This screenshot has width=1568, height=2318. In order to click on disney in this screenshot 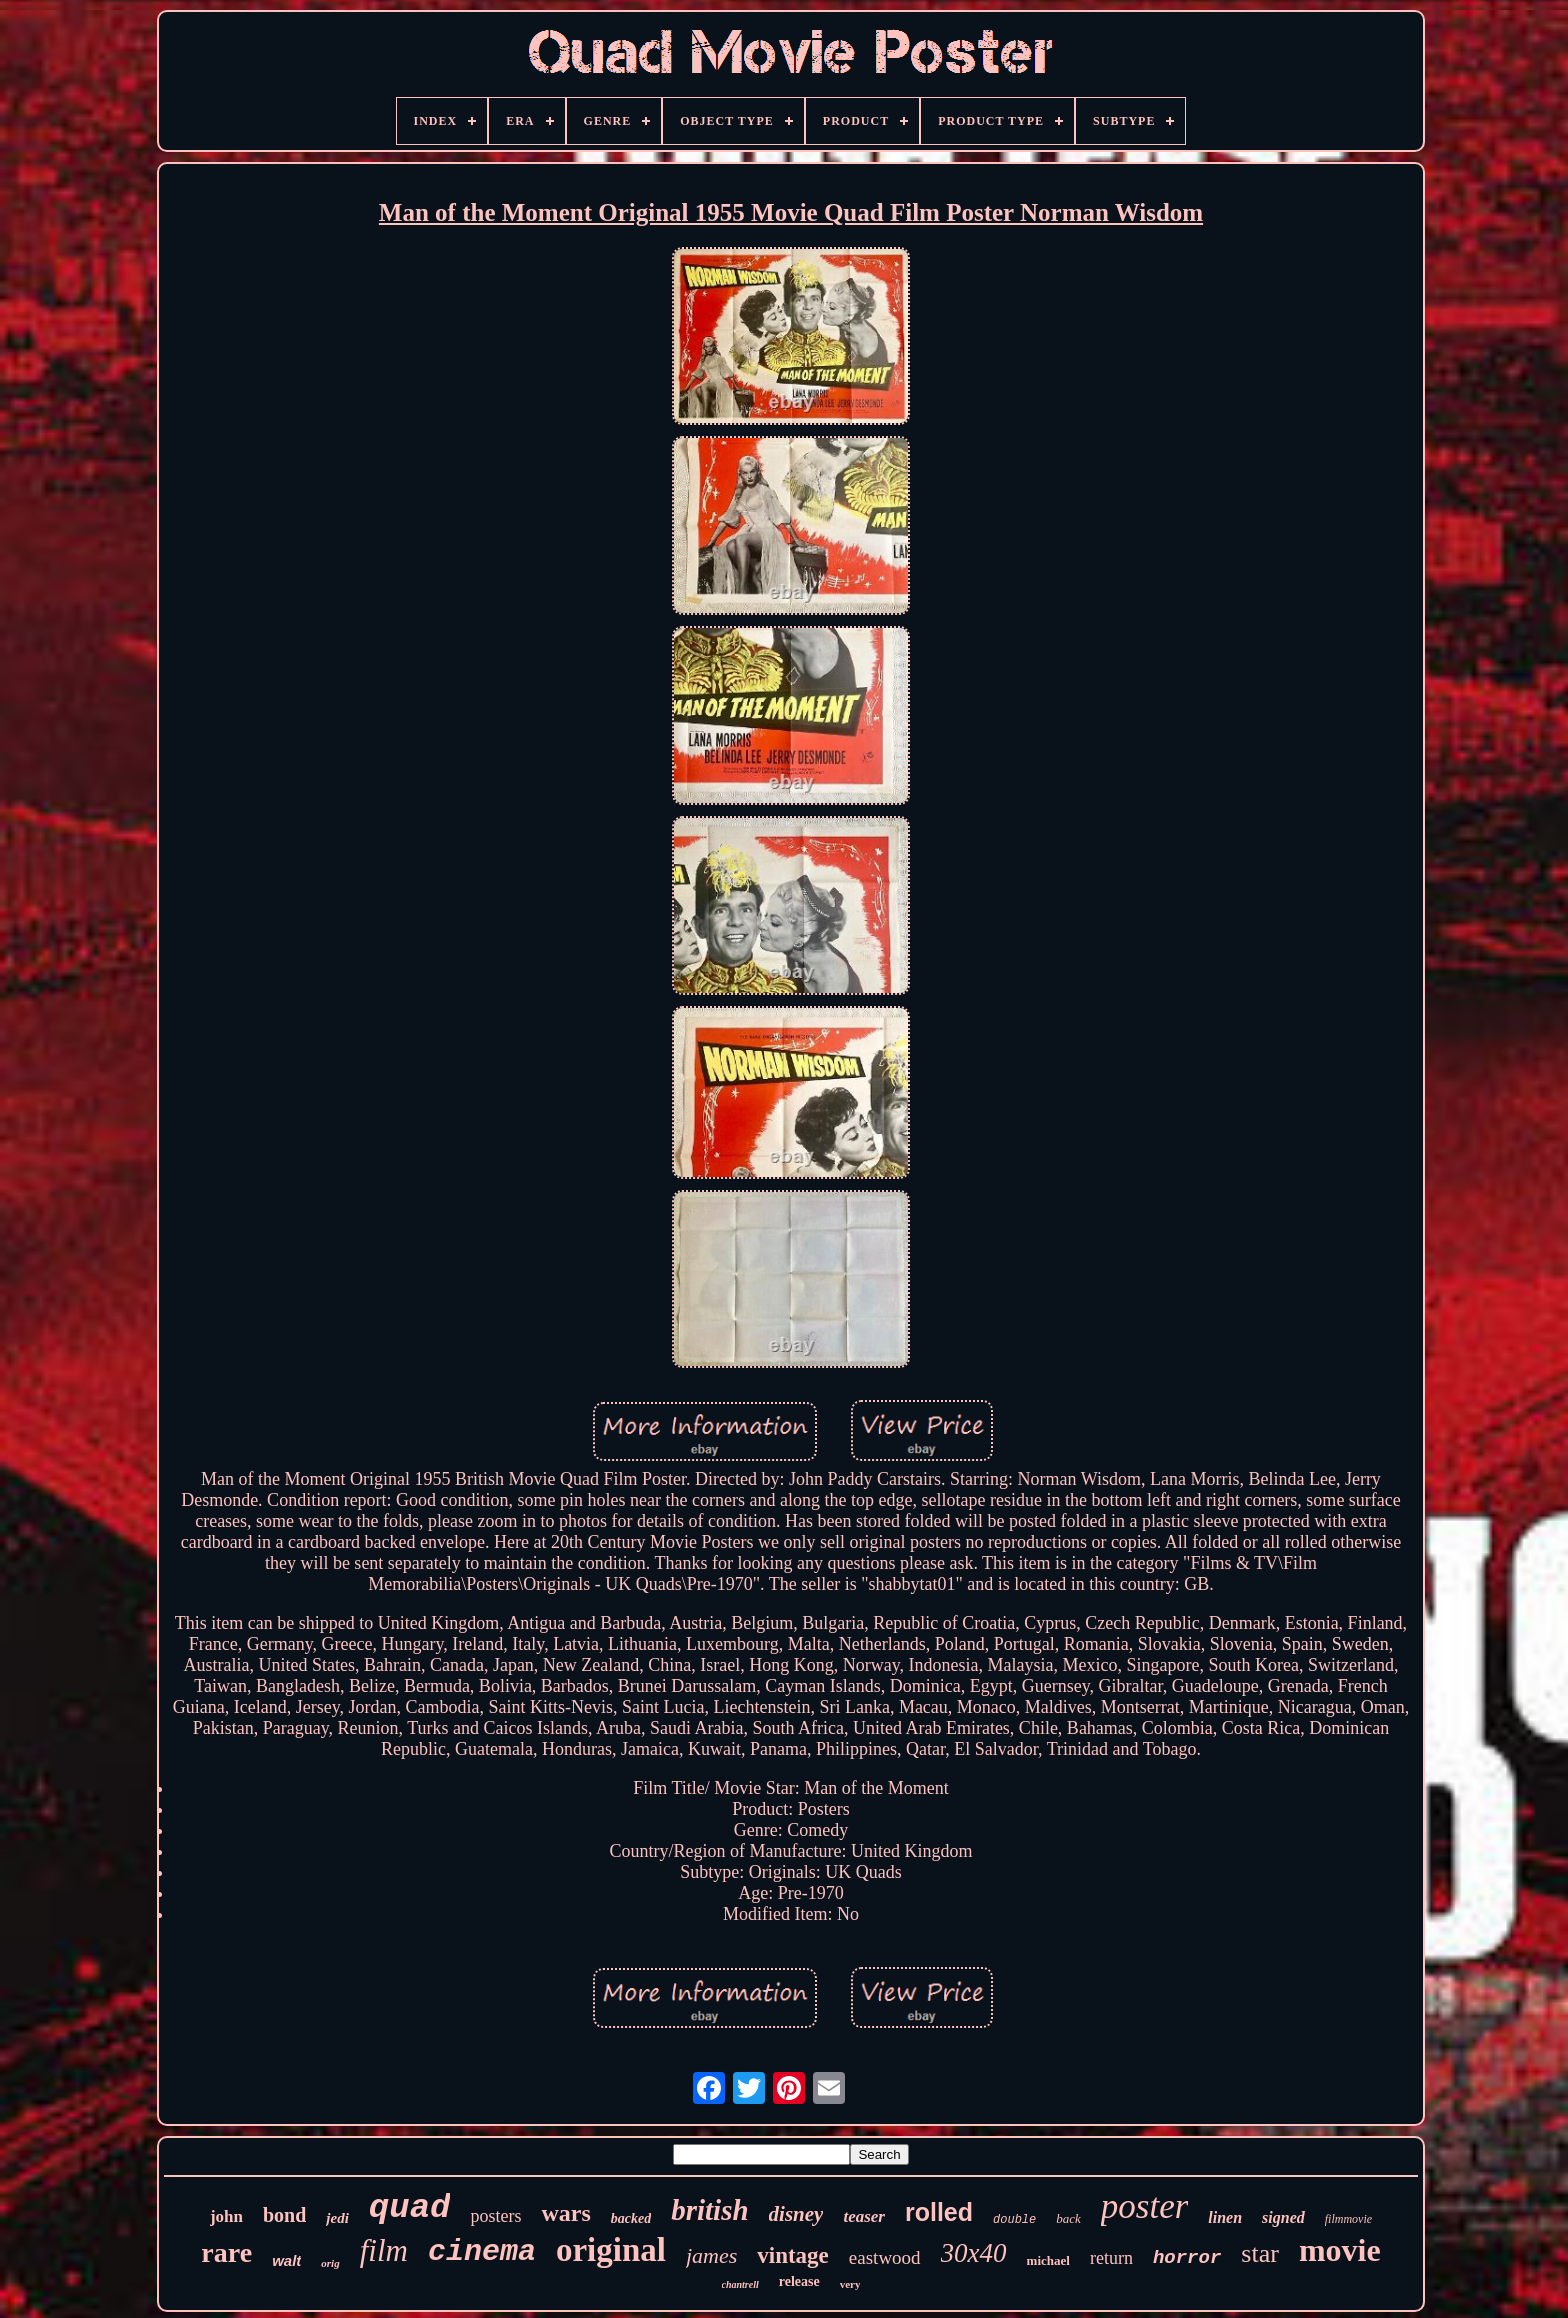, I will do `click(796, 2214)`.